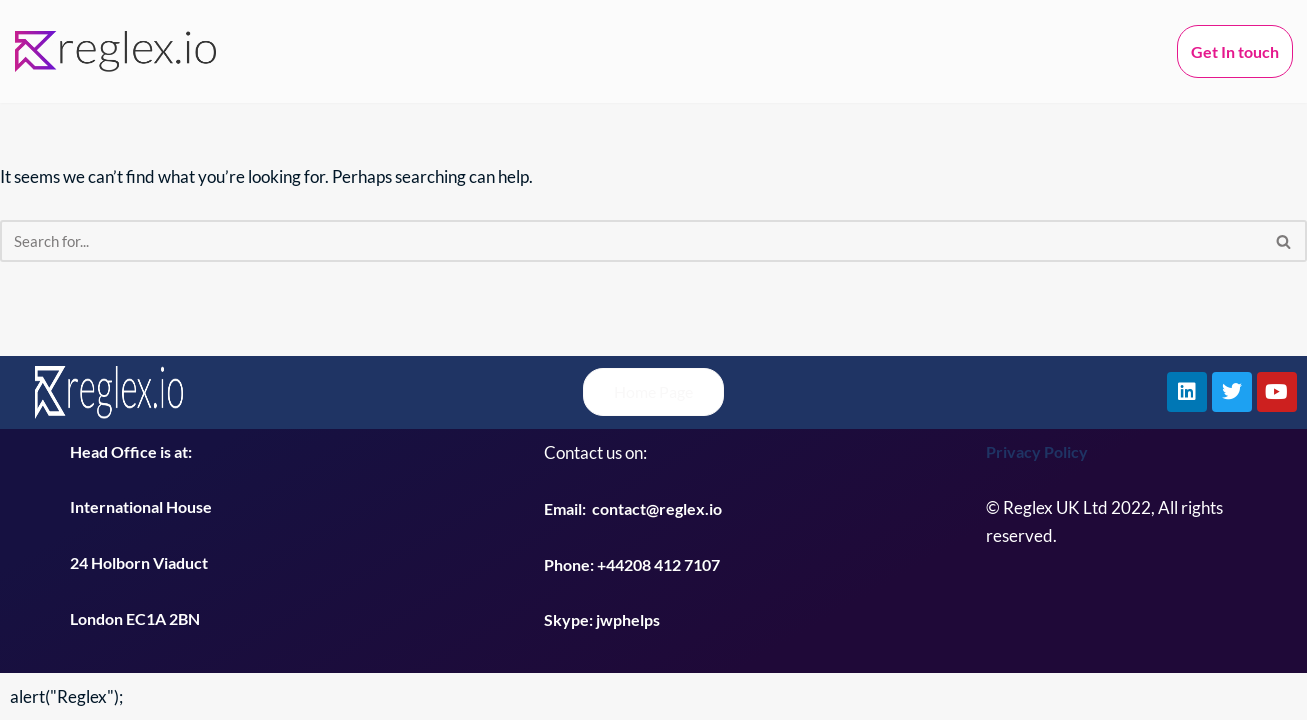 The image size is (1307, 720). Describe the element at coordinates (631, 241) in the screenshot. I see `[Search]` at that location.